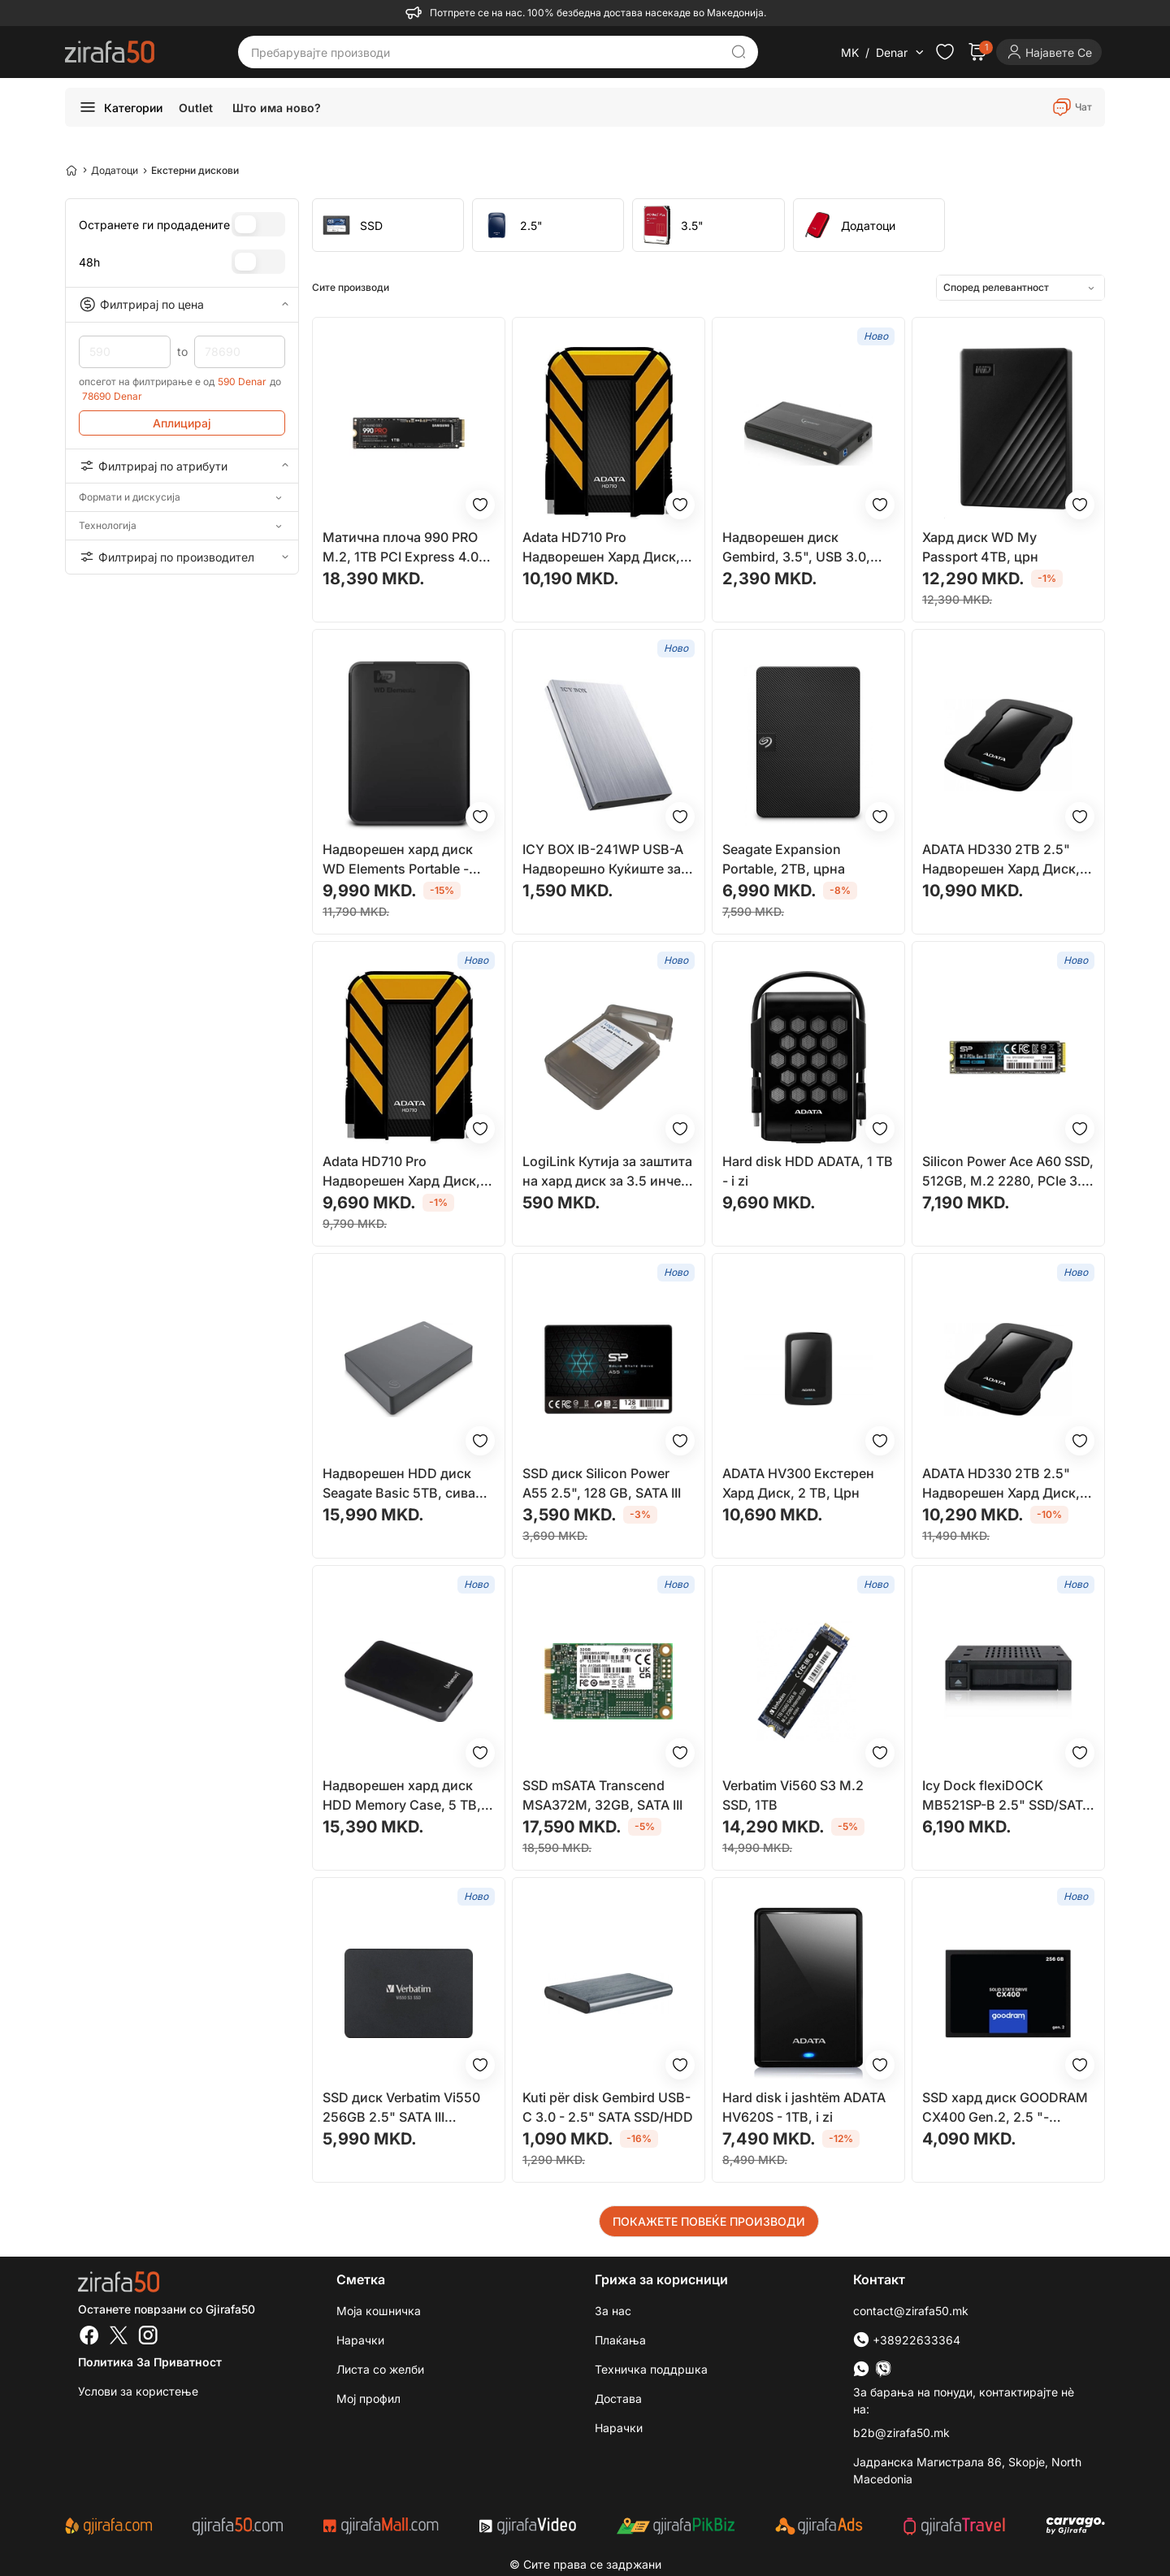  I want to click on 78690, so click(240, 352).